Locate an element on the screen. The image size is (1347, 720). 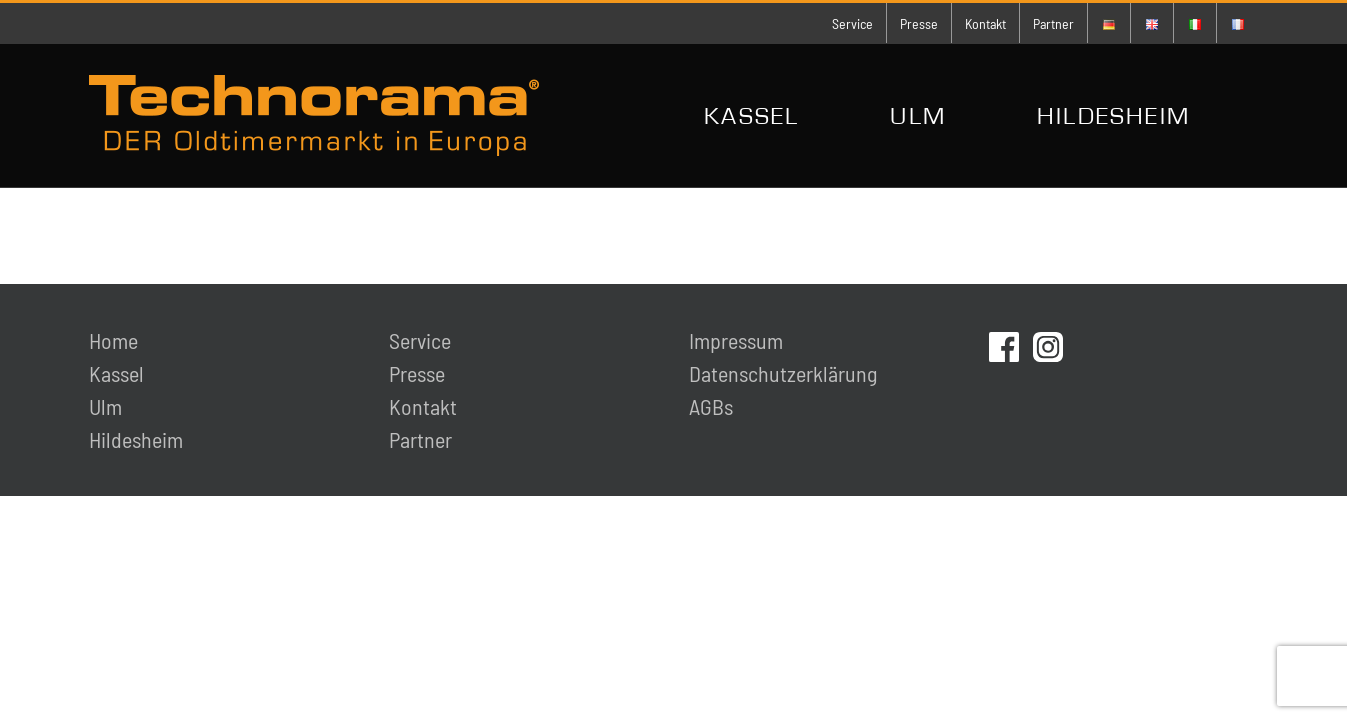
Impressum is located at coordinates (736, 340).